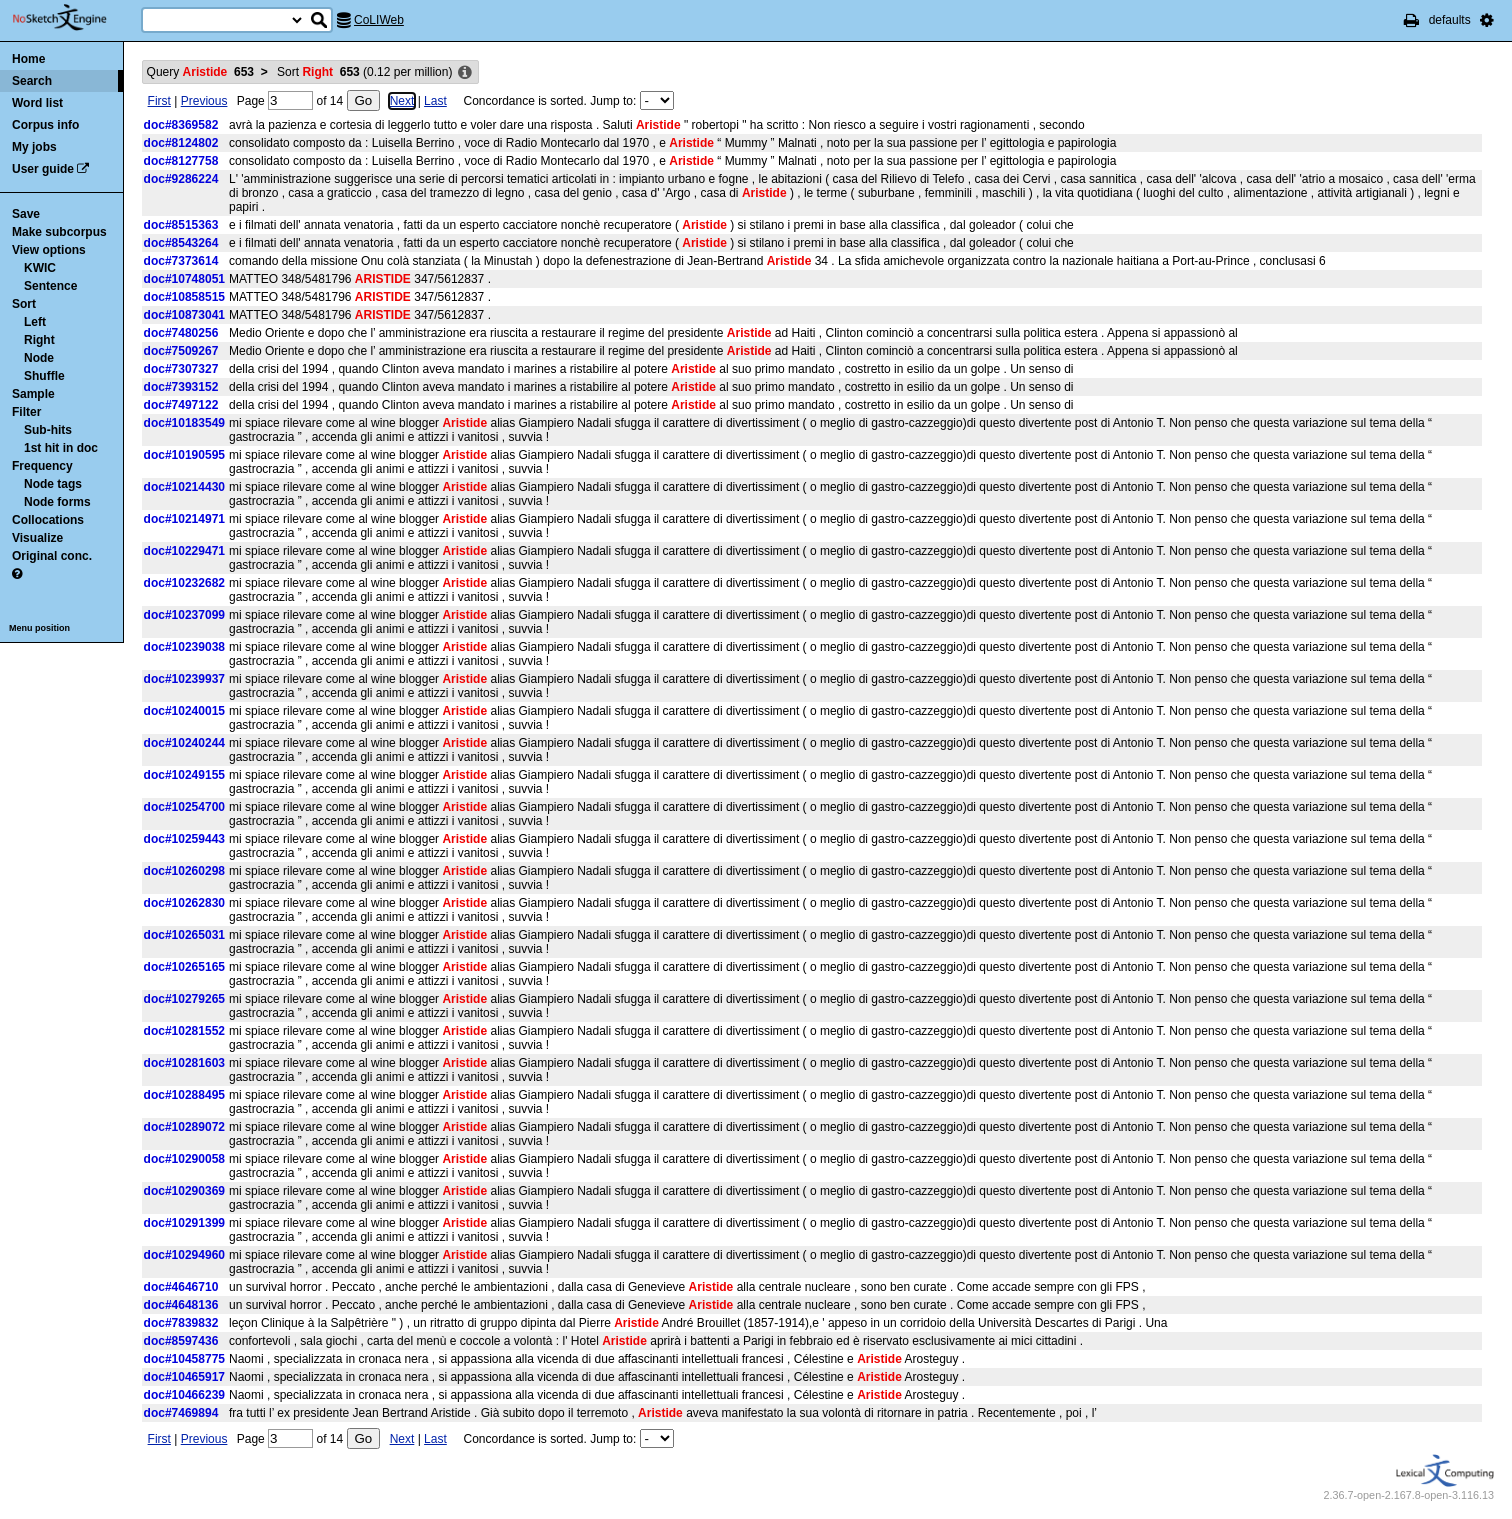 This screenshot has width=1512, height=1519. What do you see at coordinates (57, 502) in the screenshot?
I see `Node forms` at bounding box center [57, 502].